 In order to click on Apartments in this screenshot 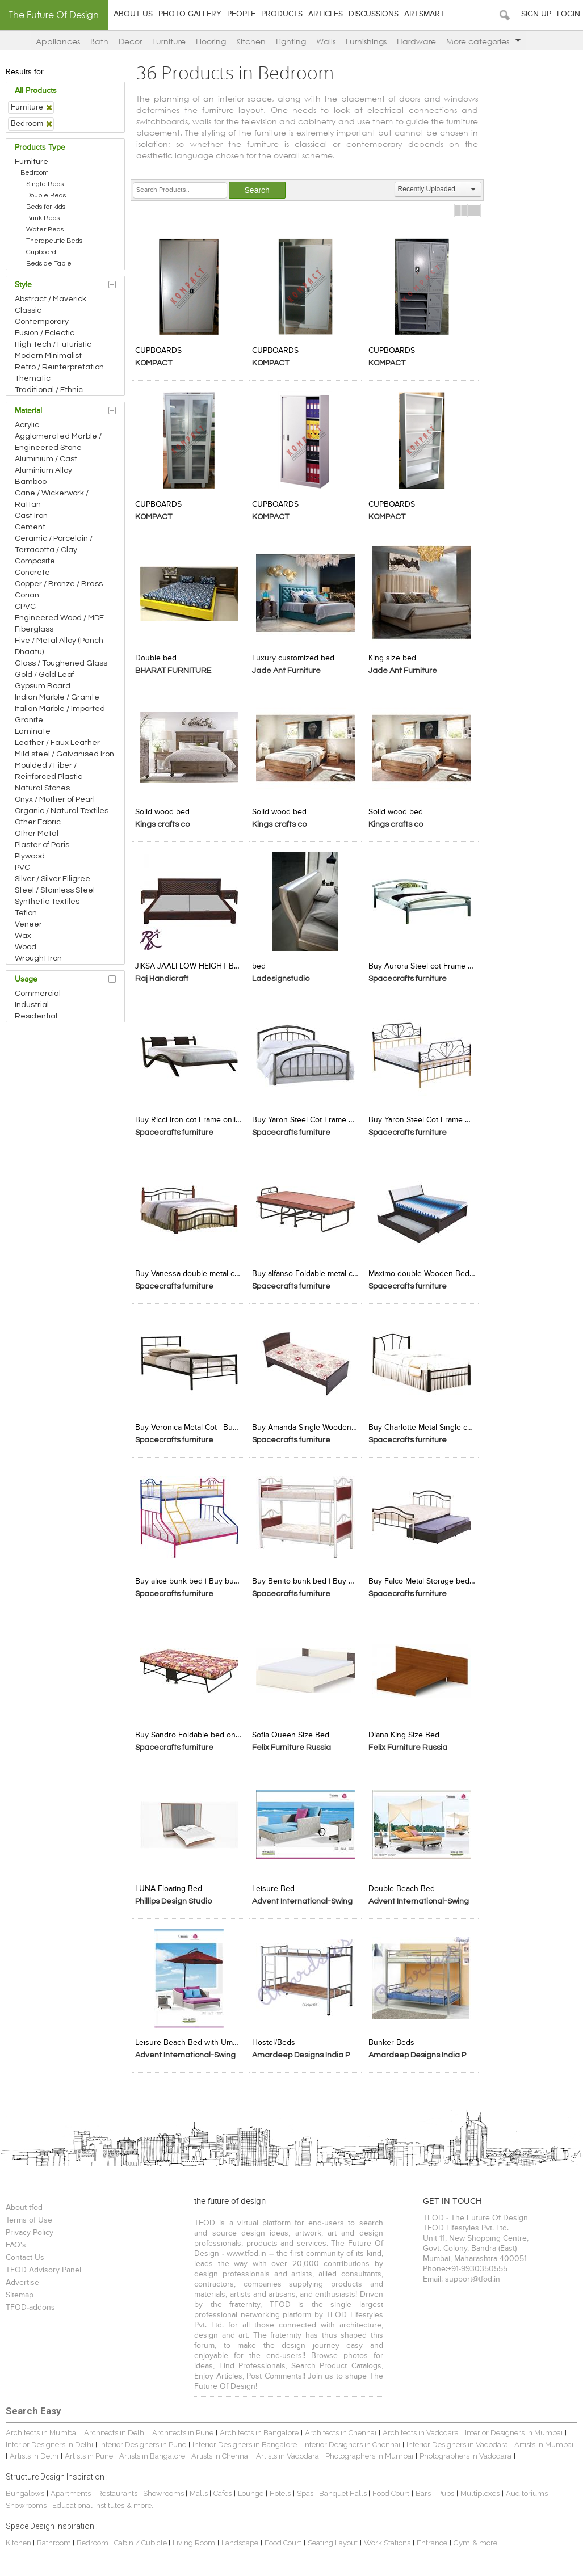, I will do `click(72, 2488)`.